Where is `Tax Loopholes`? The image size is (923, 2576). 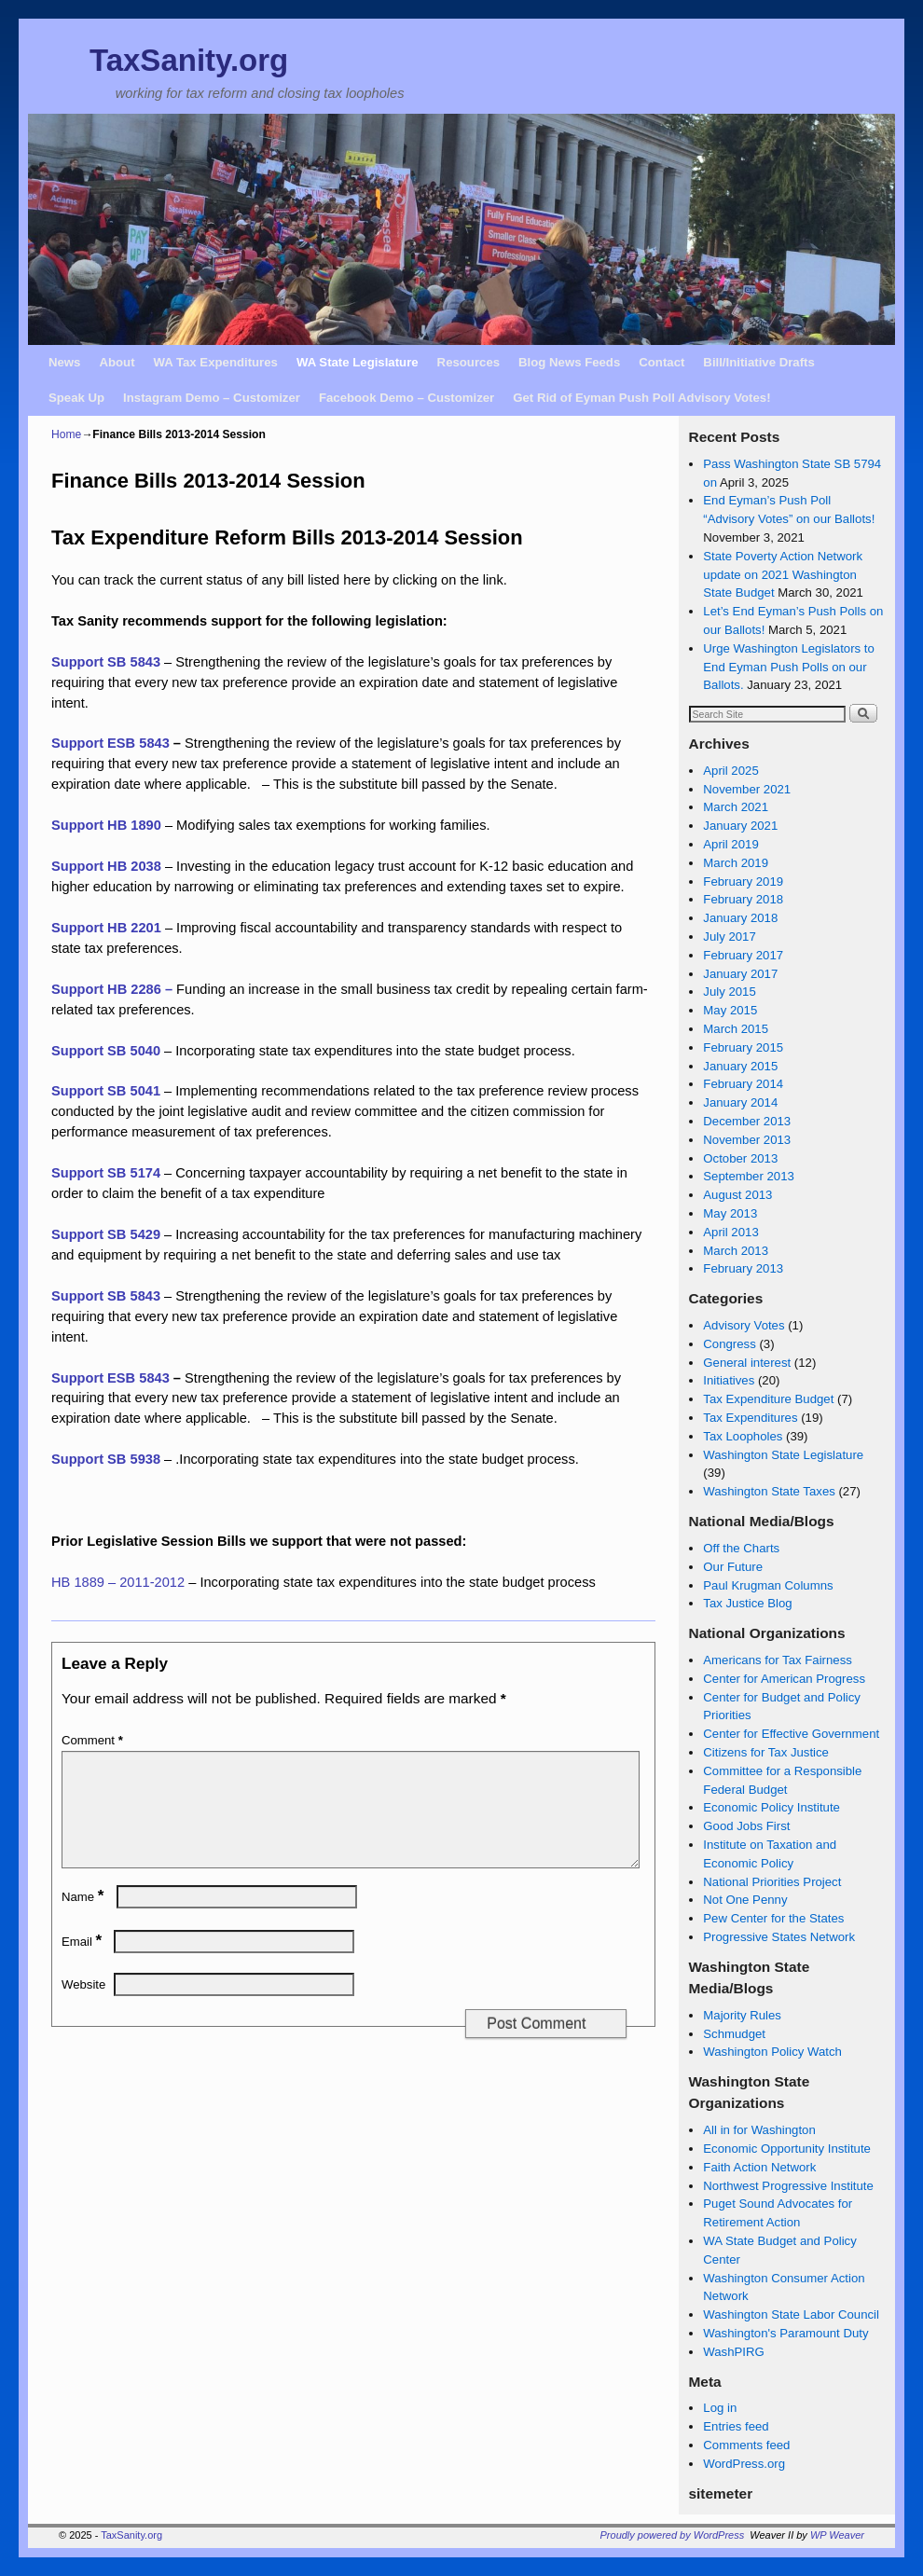 Tax Loopholes is located at coordinates (742, 1436).